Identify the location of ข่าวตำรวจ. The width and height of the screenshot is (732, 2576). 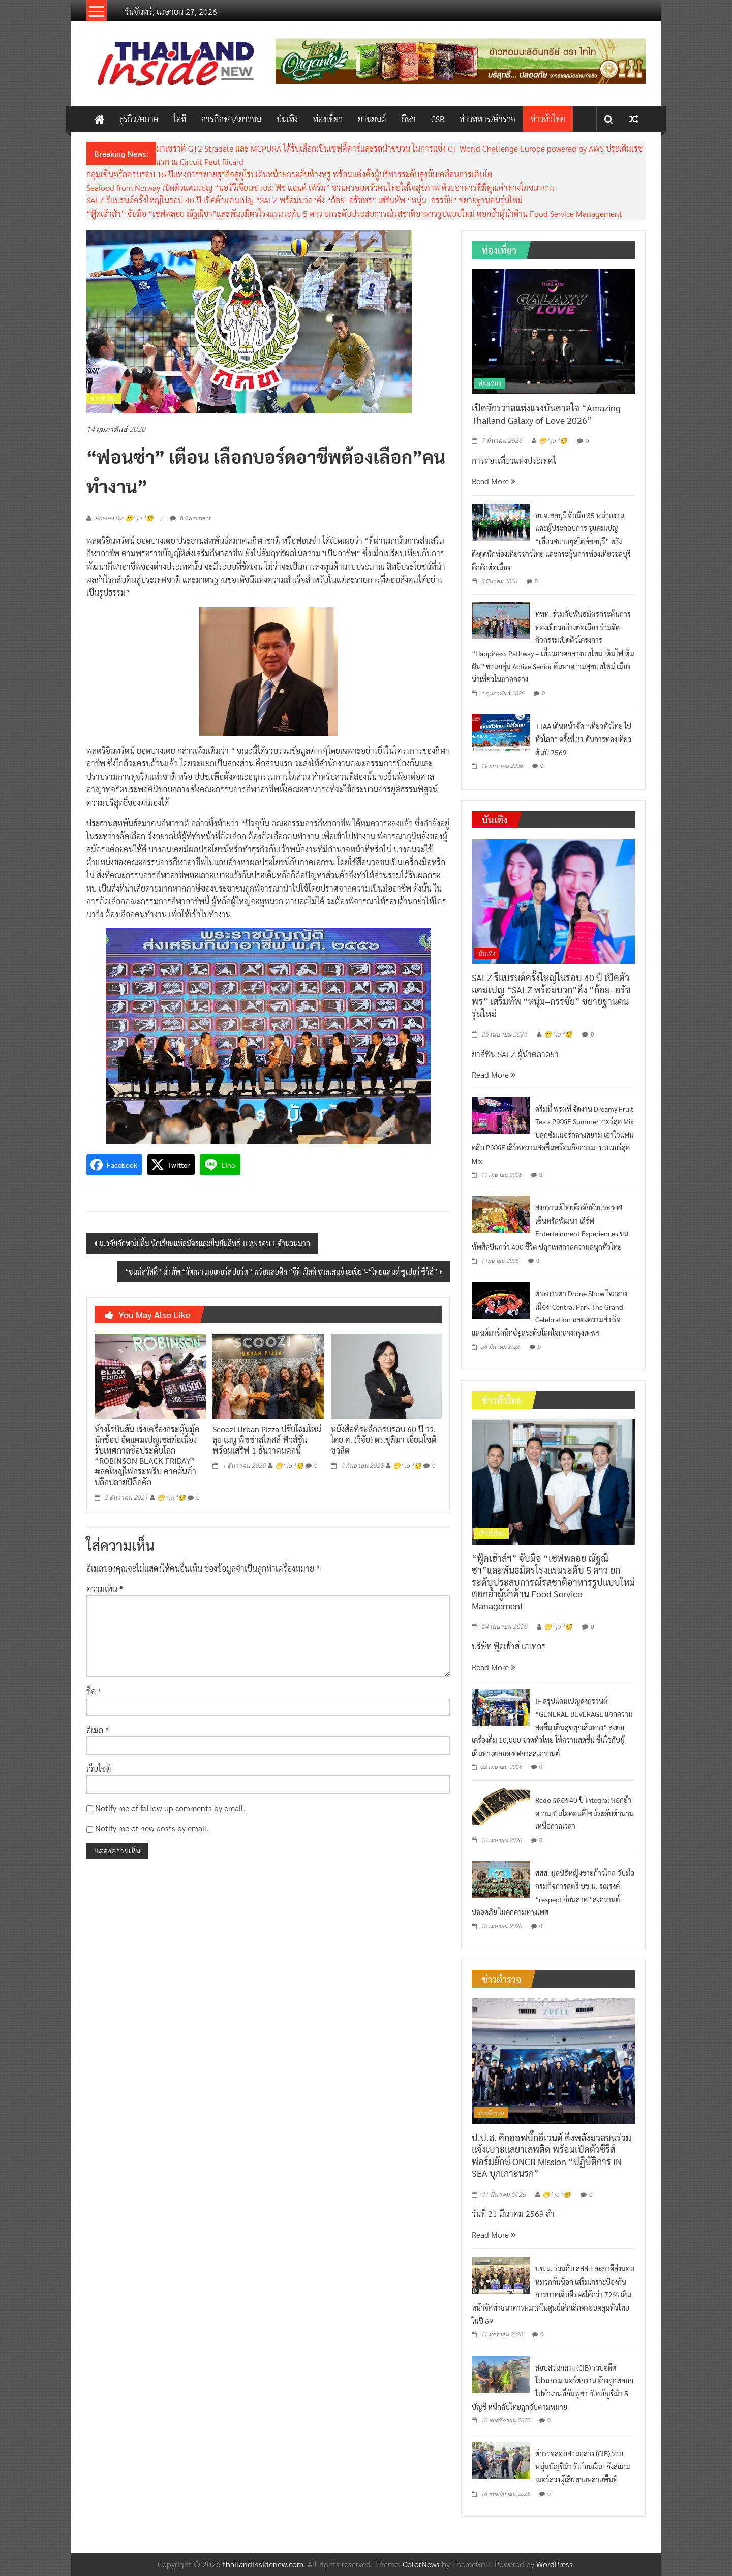
(491, 2113).